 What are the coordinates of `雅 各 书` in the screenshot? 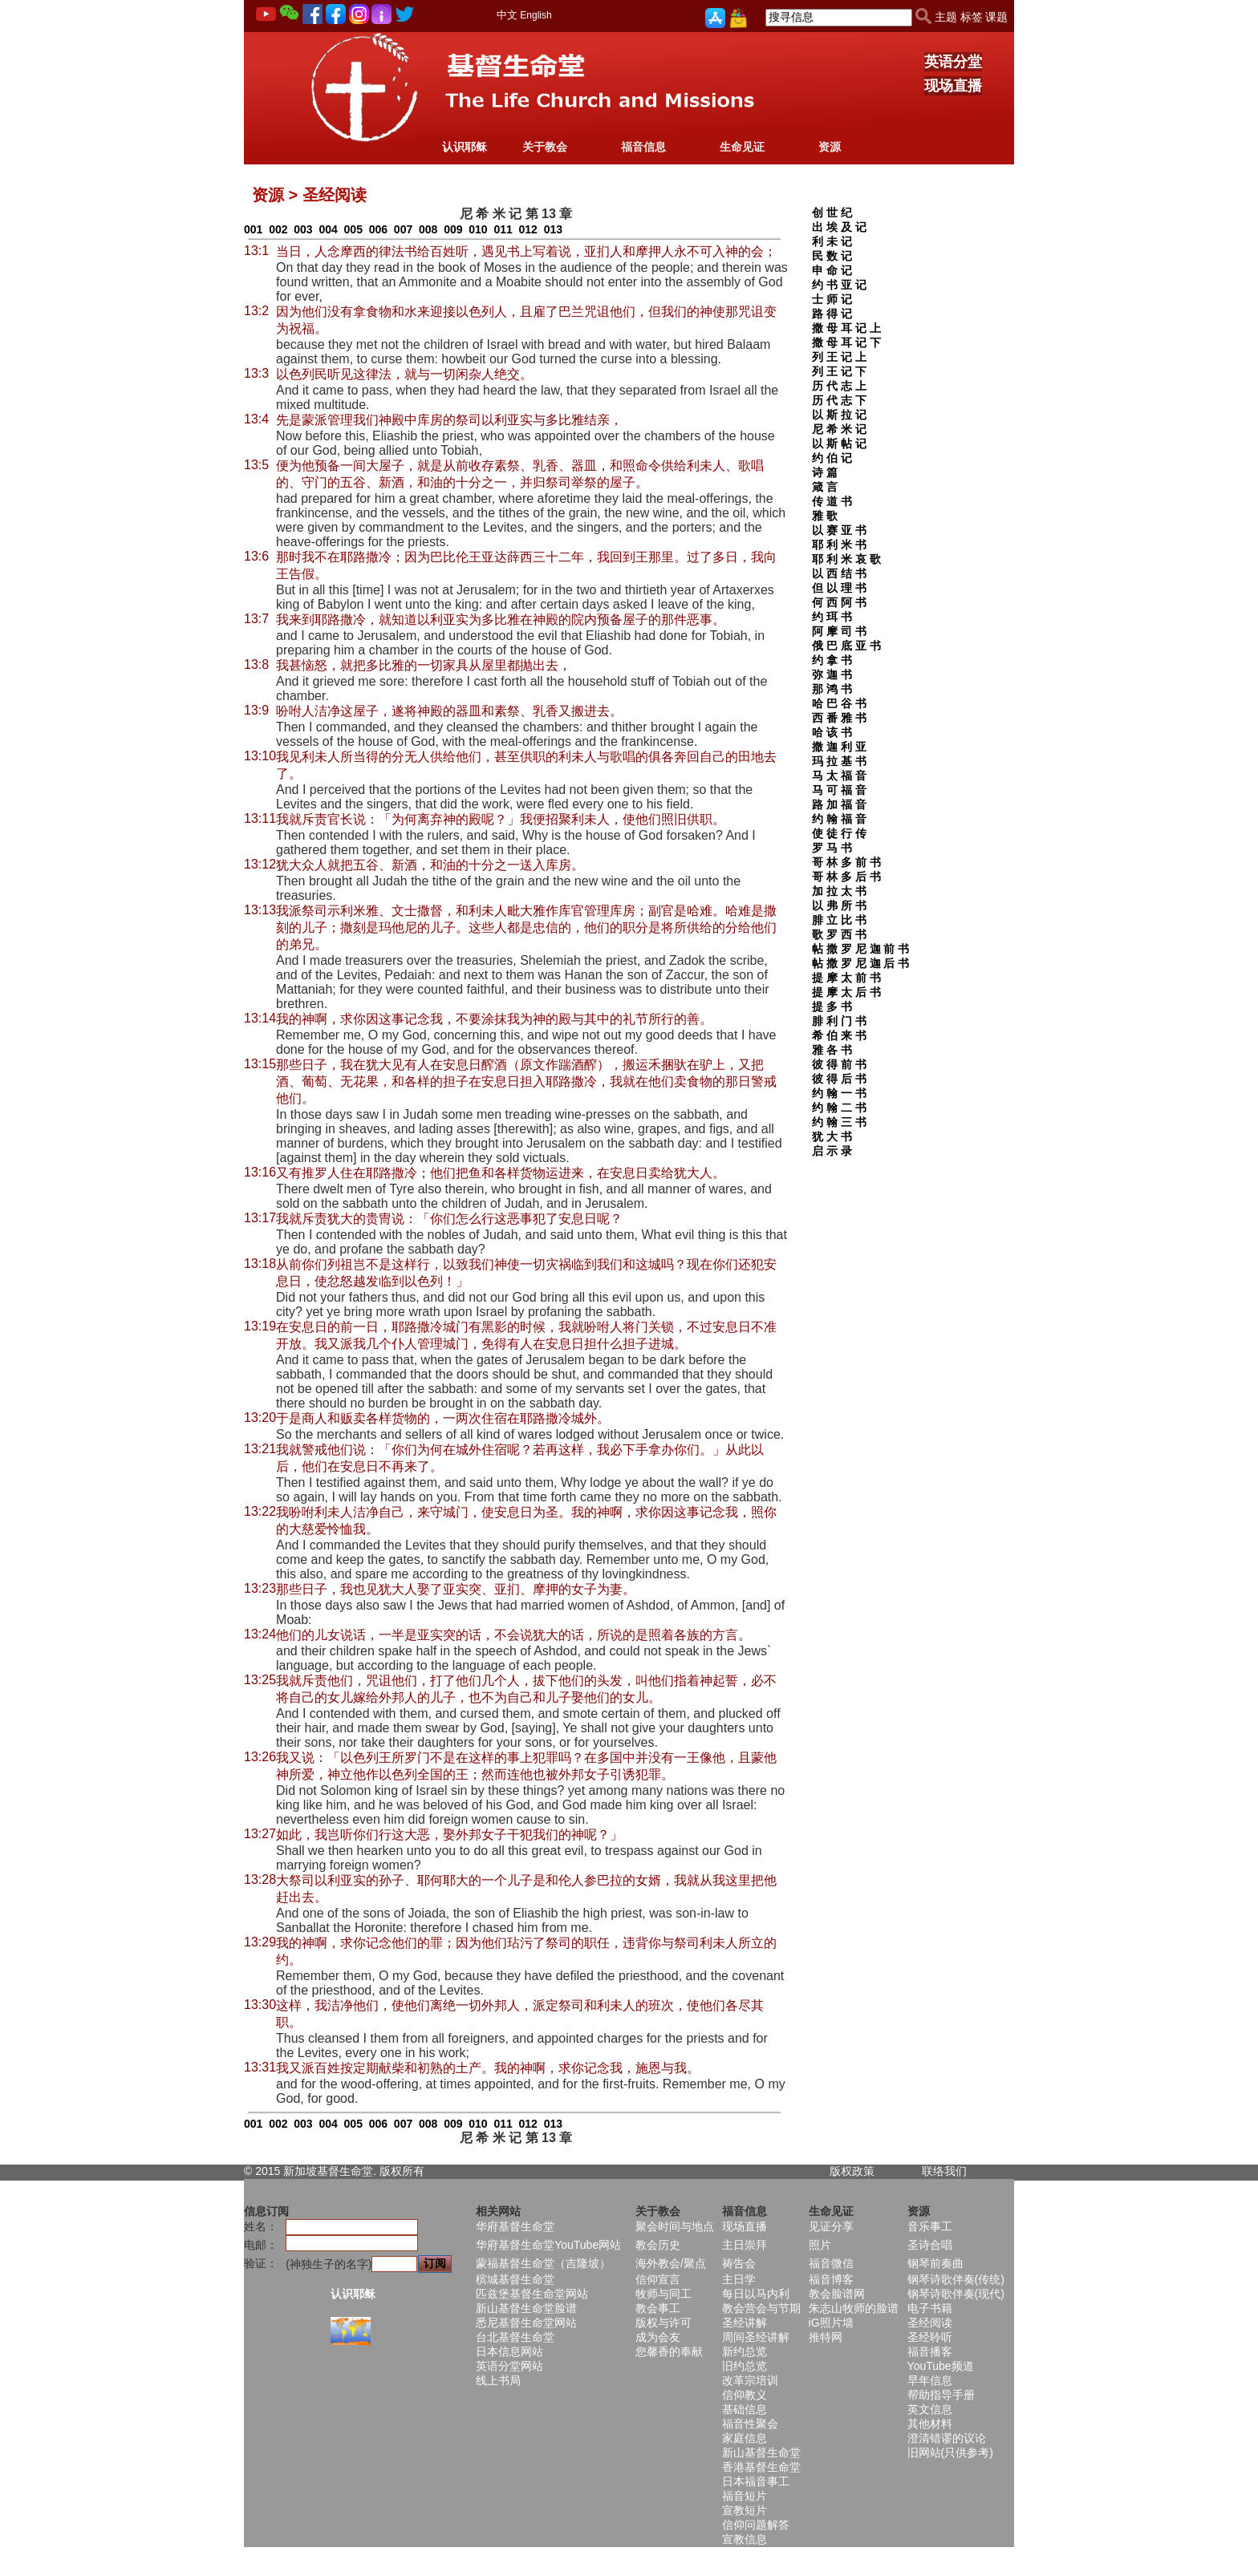 It's located at (832, 1049).